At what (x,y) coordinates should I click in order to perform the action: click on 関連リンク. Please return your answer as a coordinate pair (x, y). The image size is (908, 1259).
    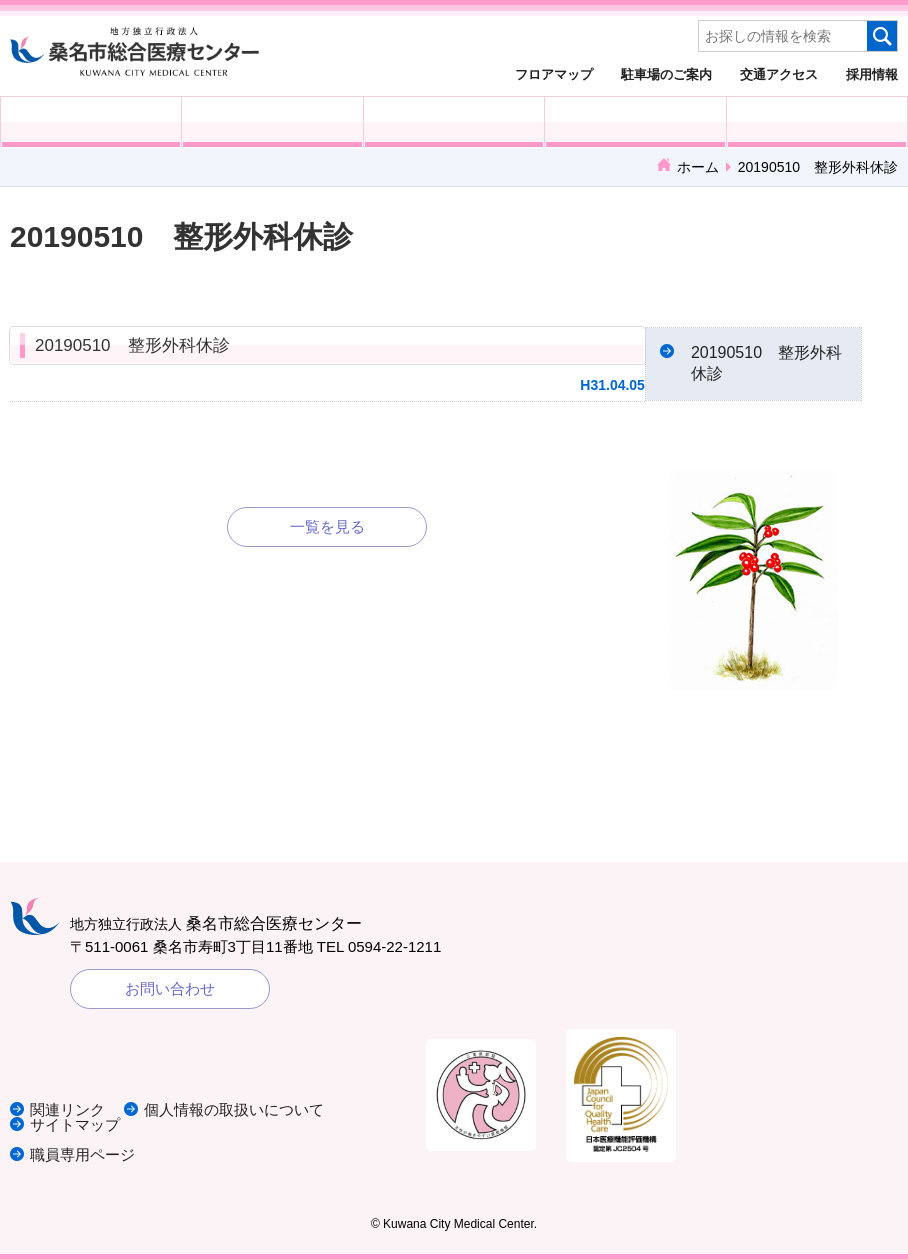
    Looking at the image, I should click on (67, 1109).